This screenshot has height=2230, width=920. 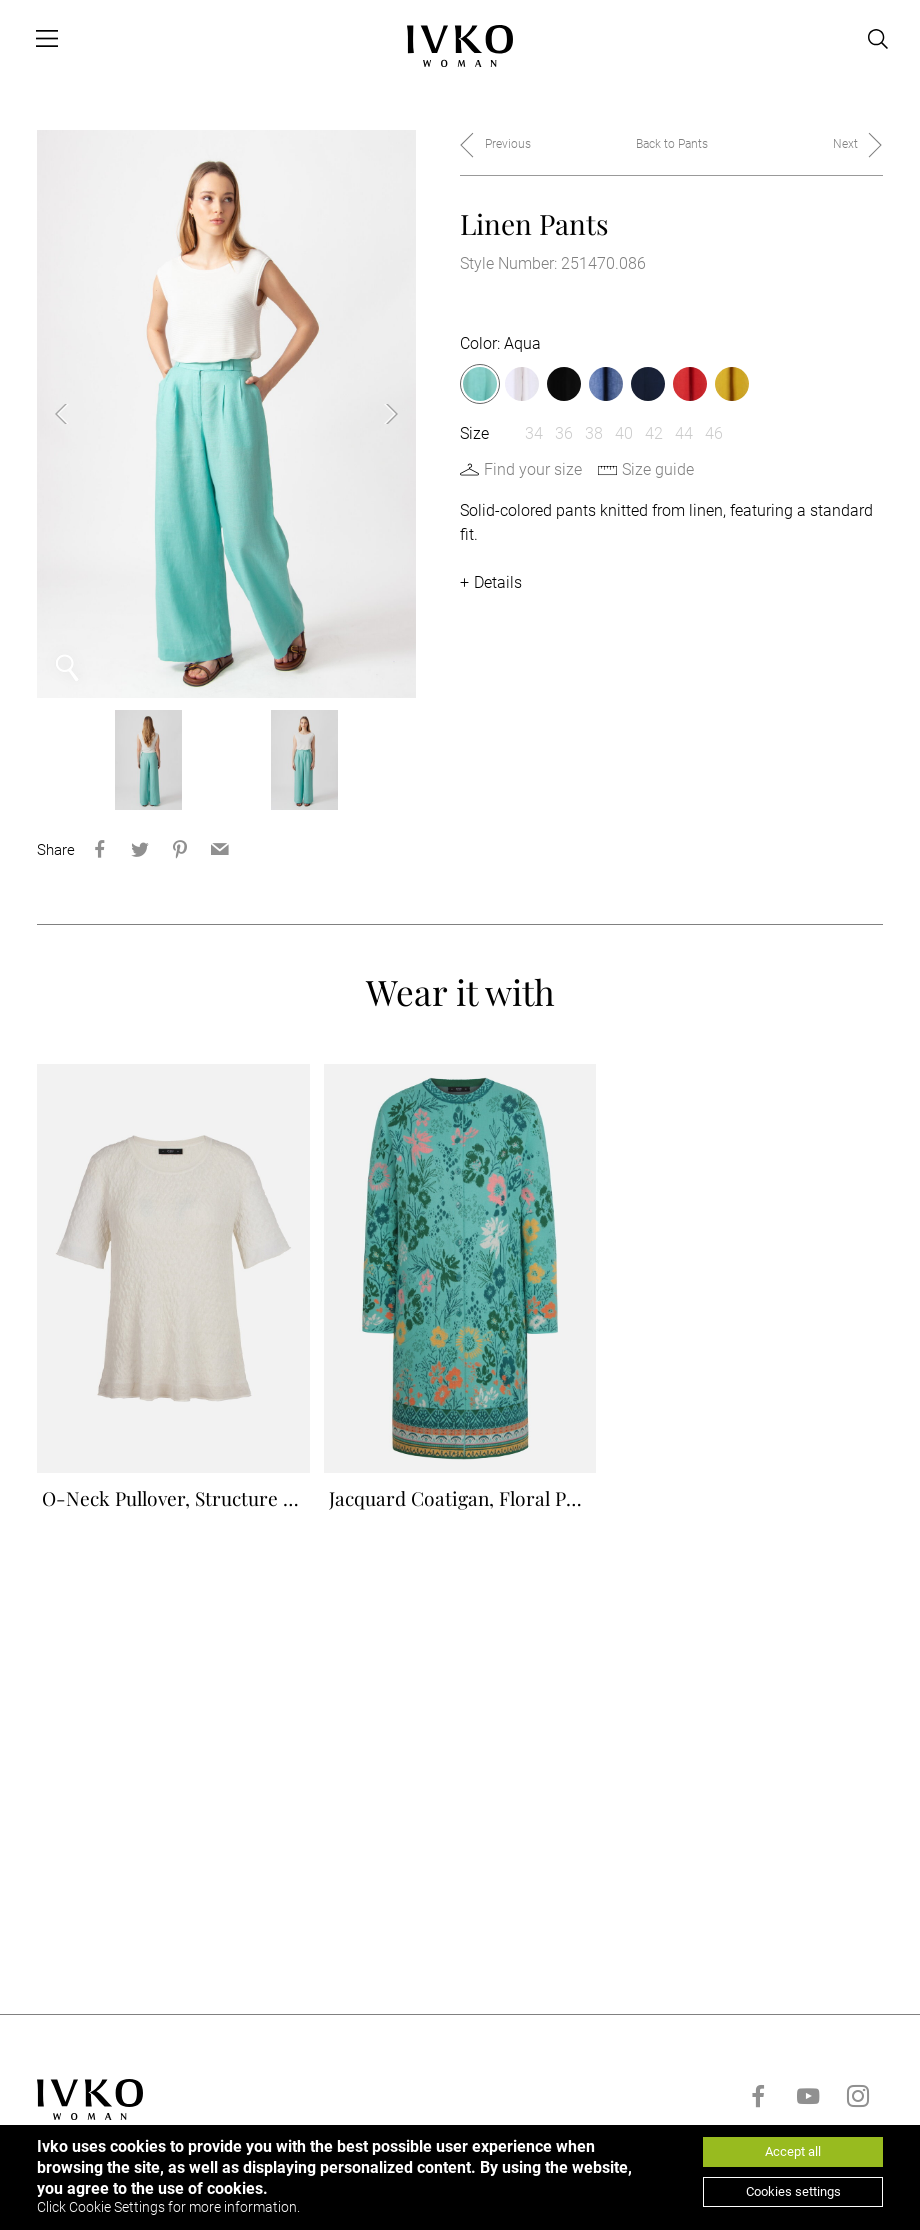 What do you see at coordinates (714, 433) in the screenshot?
I see `46` at bounding box center [714, 433].